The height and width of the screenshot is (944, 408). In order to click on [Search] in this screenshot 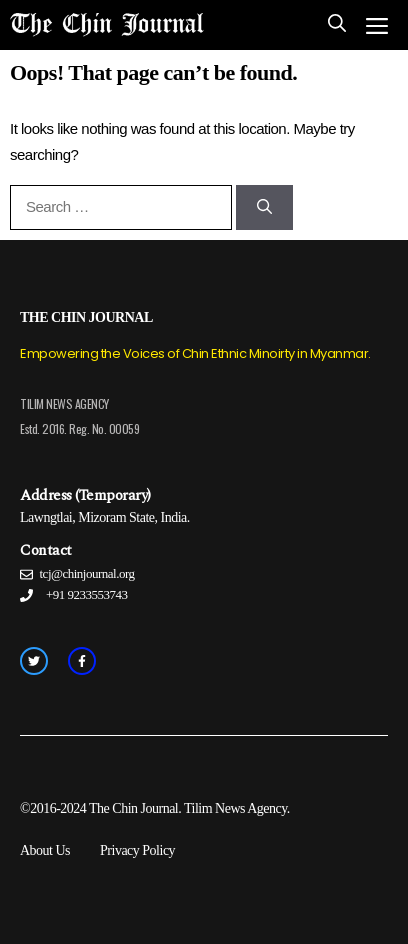, I will do `click(264, 207)`.